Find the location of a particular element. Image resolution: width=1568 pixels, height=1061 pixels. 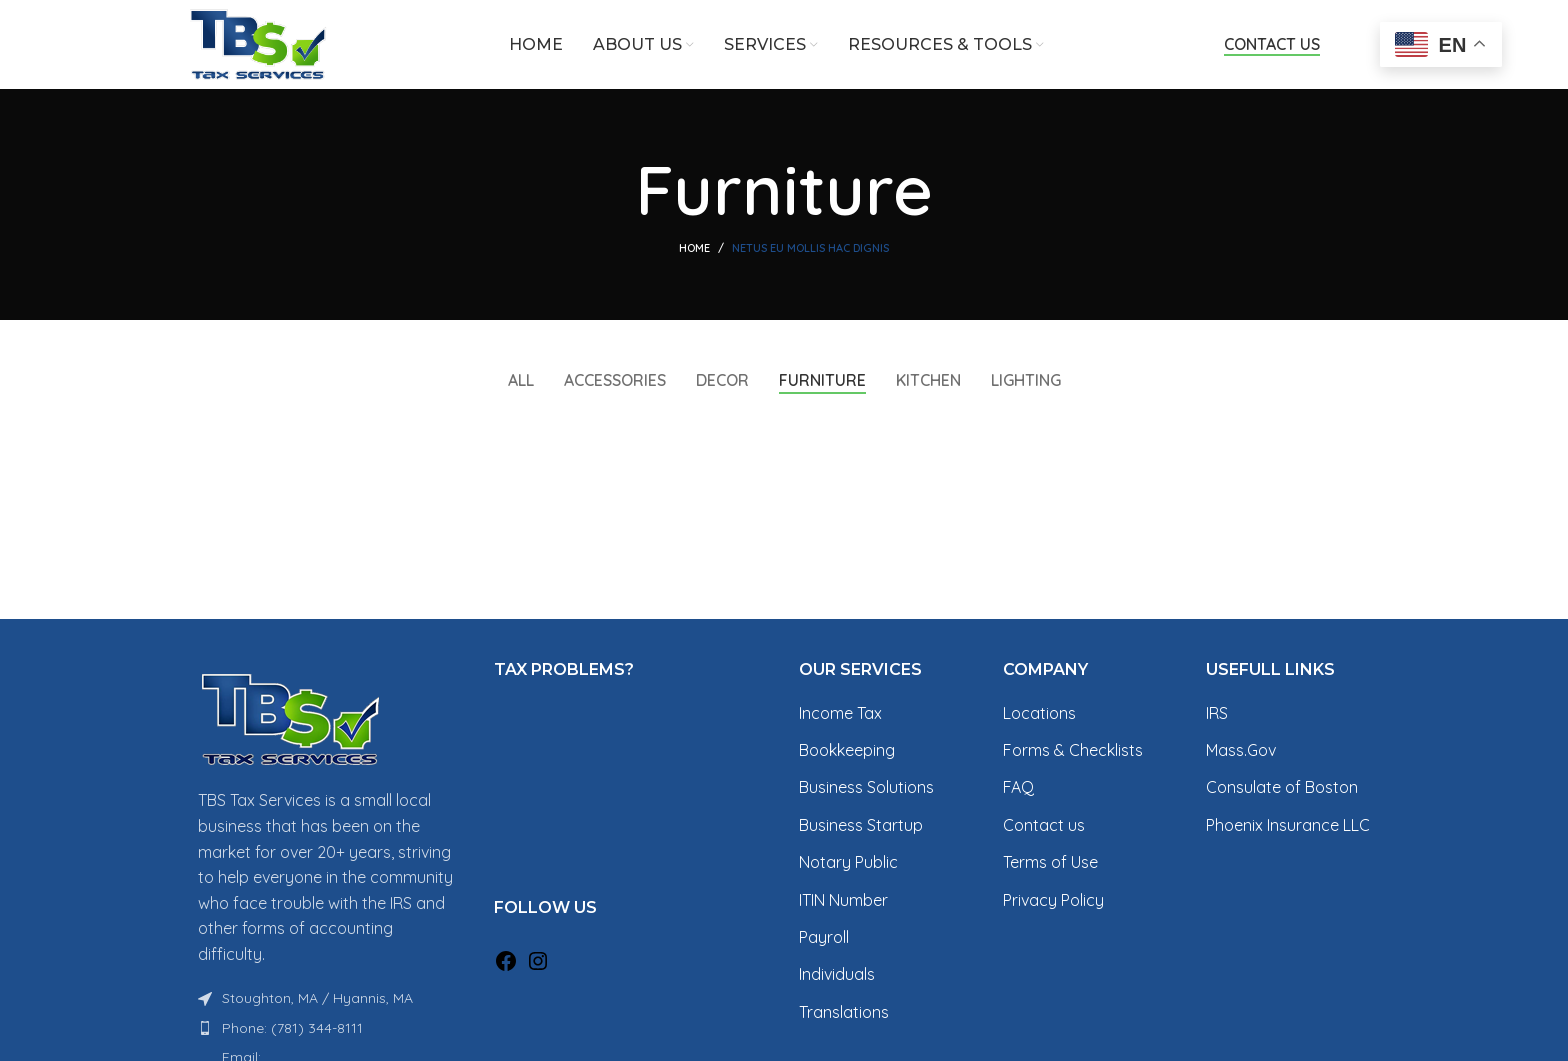

Translations is located at coordinates (844, 1013).